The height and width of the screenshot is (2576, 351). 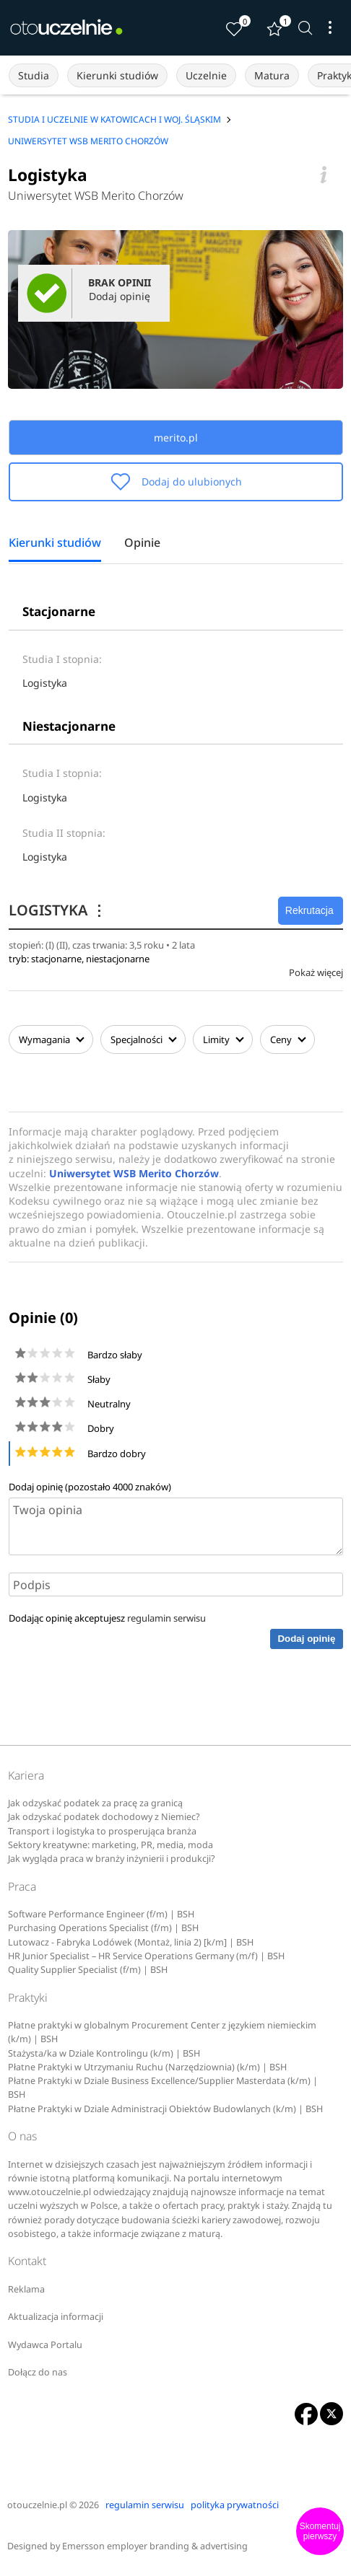 What do you see at coordinates (103, 1817) in the screenshot?
I see `Jak odzyskać podatek dochodowy z Niemiec?` at bounding box center [103, 1817].